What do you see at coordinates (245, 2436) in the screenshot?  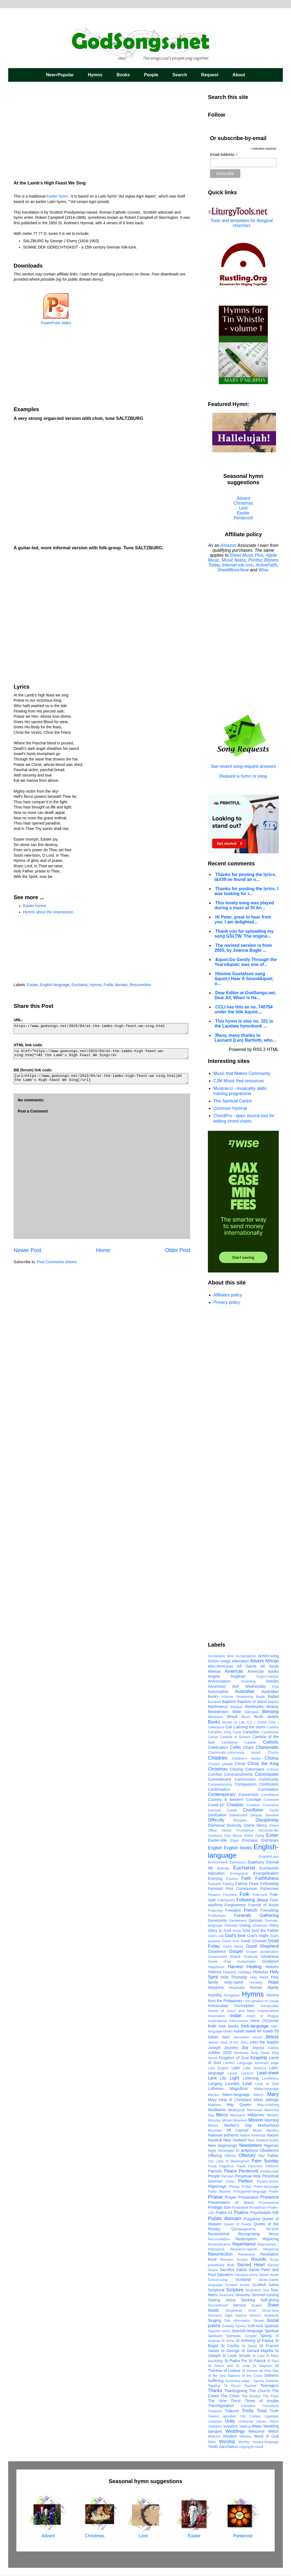 I see `Witness` at bounding box center [245, 2436].